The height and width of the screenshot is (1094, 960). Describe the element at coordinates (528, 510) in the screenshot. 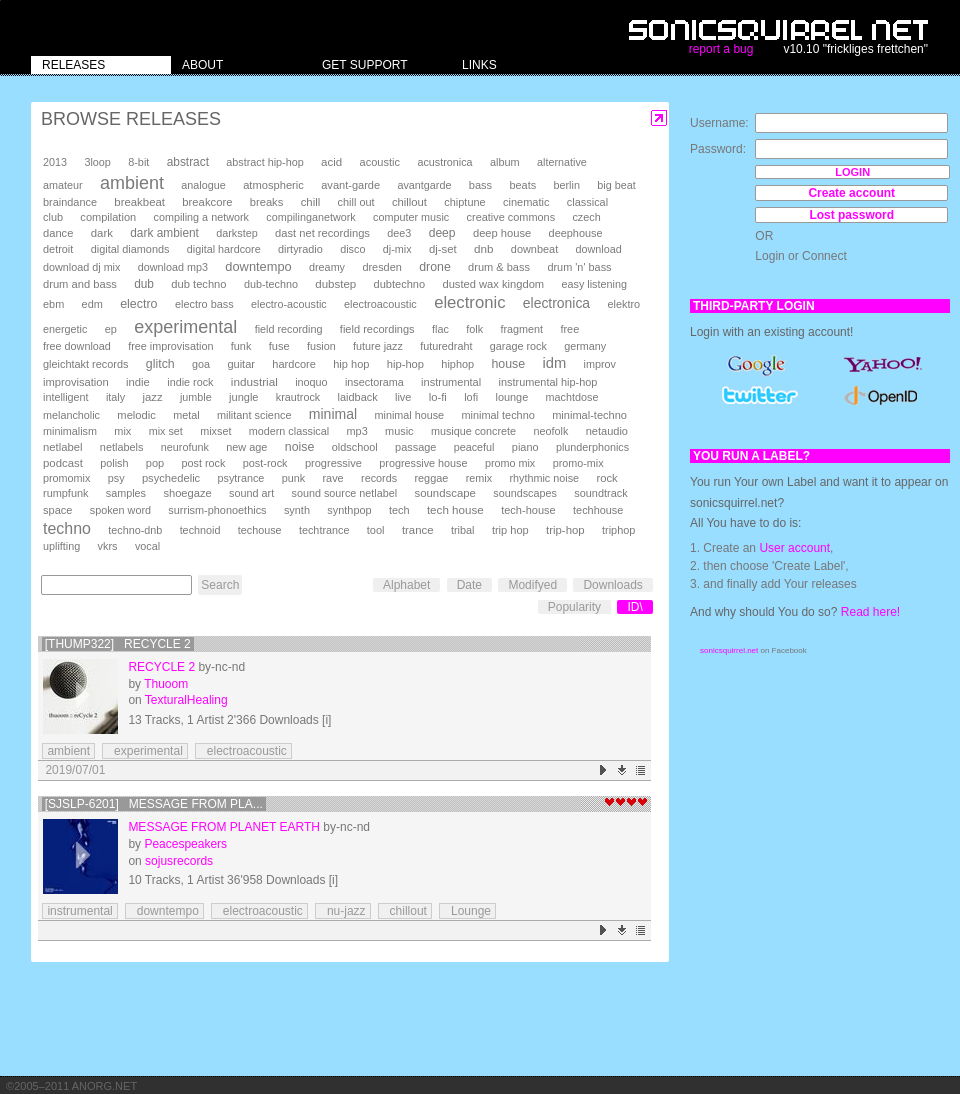

I see `tech-house` at that location.